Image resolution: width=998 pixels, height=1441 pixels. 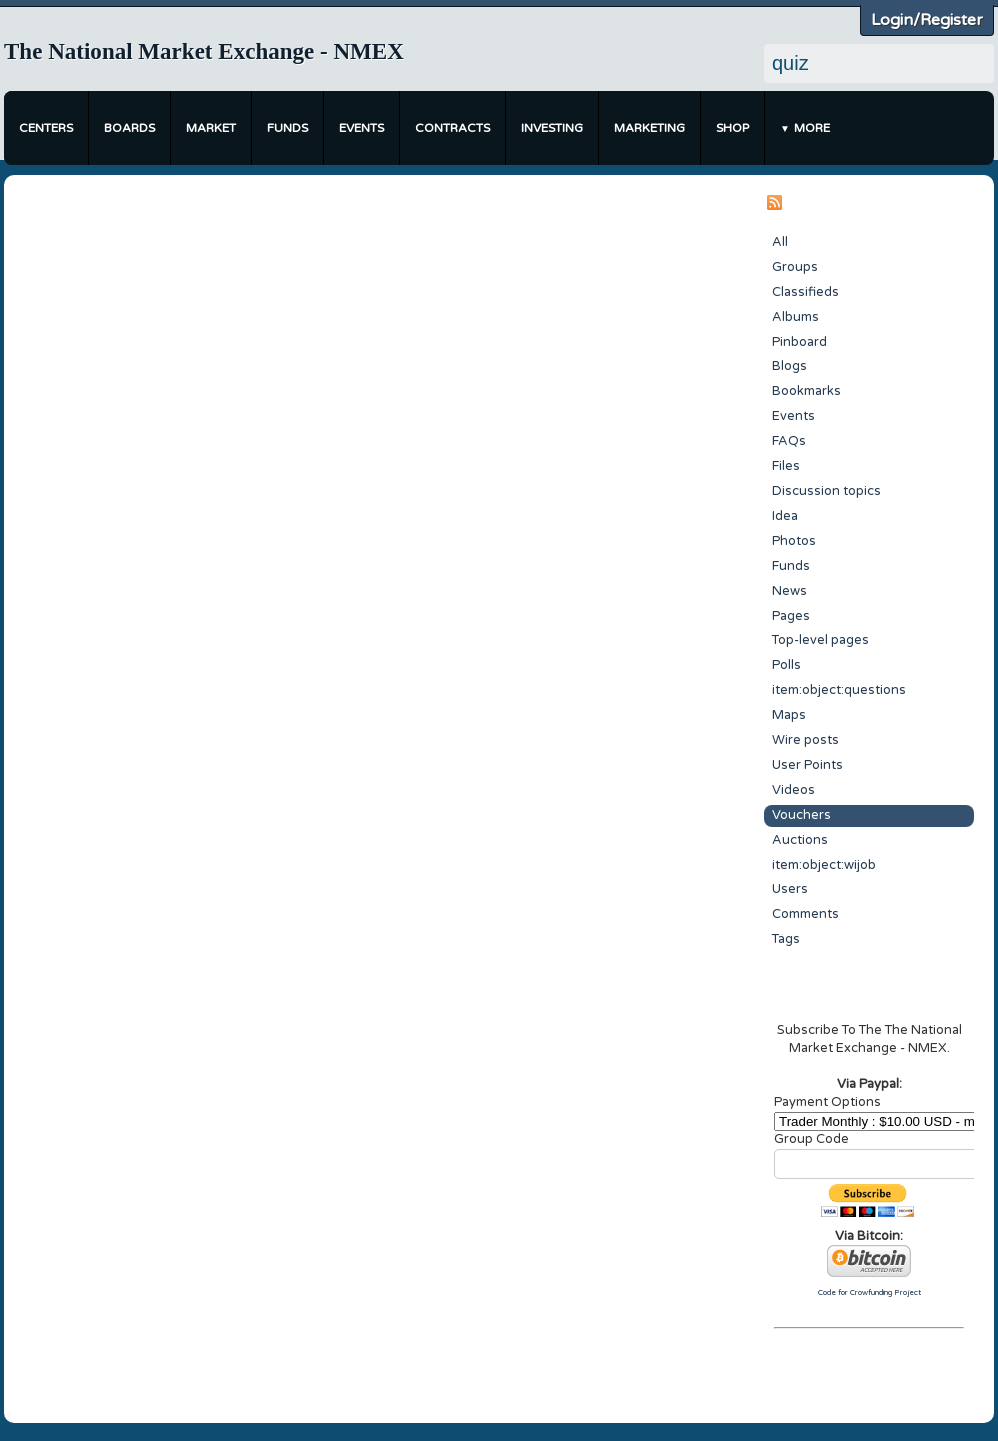 I want to click on Boards, so click(x=129, y=128).